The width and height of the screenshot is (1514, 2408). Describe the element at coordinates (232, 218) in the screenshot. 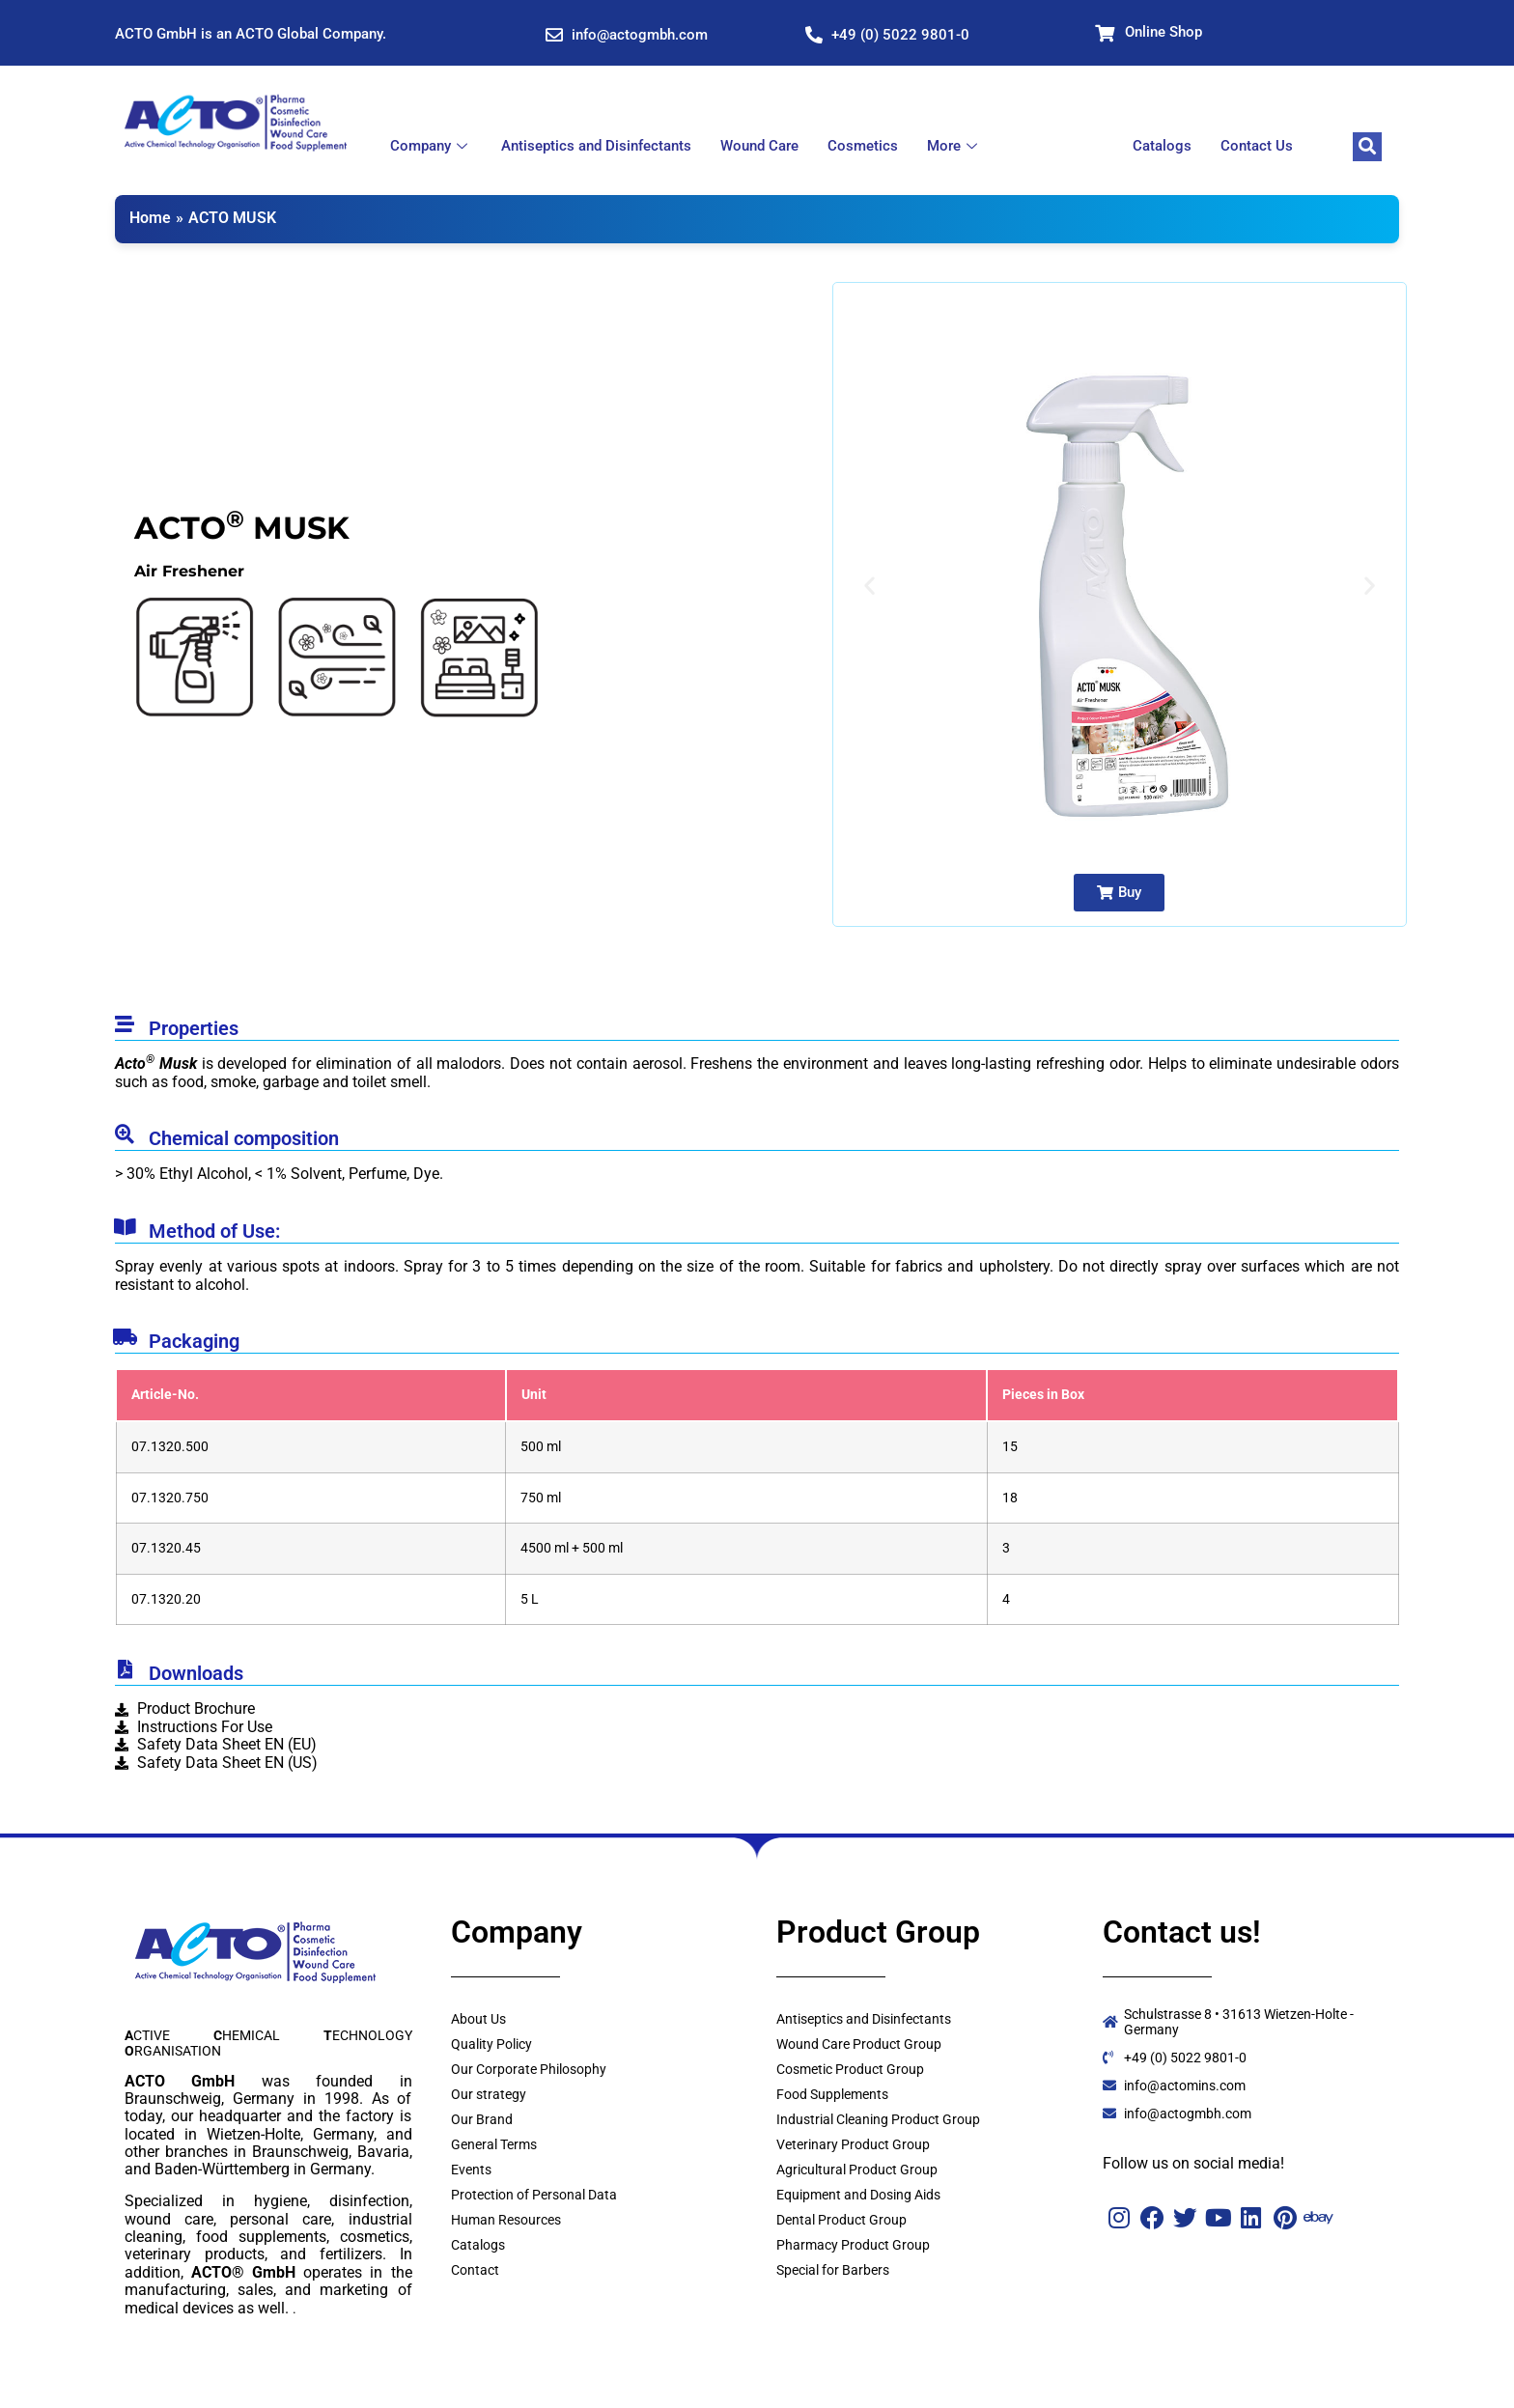

I see `ACTO MUSK` at that location.